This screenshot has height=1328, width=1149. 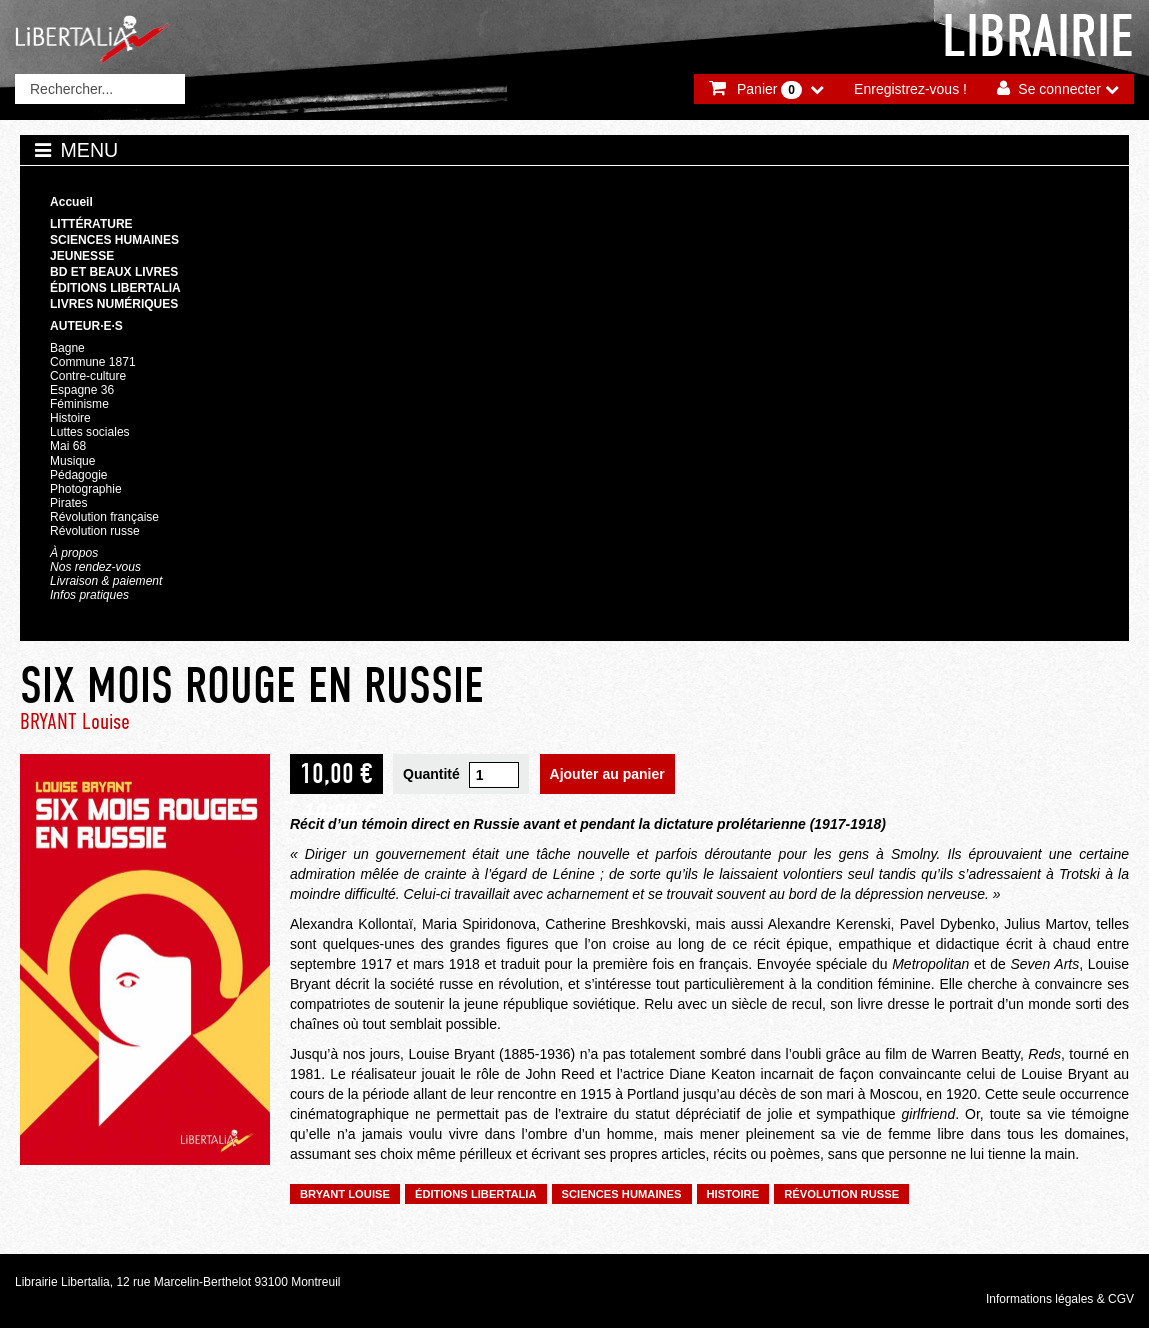 I want to click on Féminisme, so click(x=79, y=404).